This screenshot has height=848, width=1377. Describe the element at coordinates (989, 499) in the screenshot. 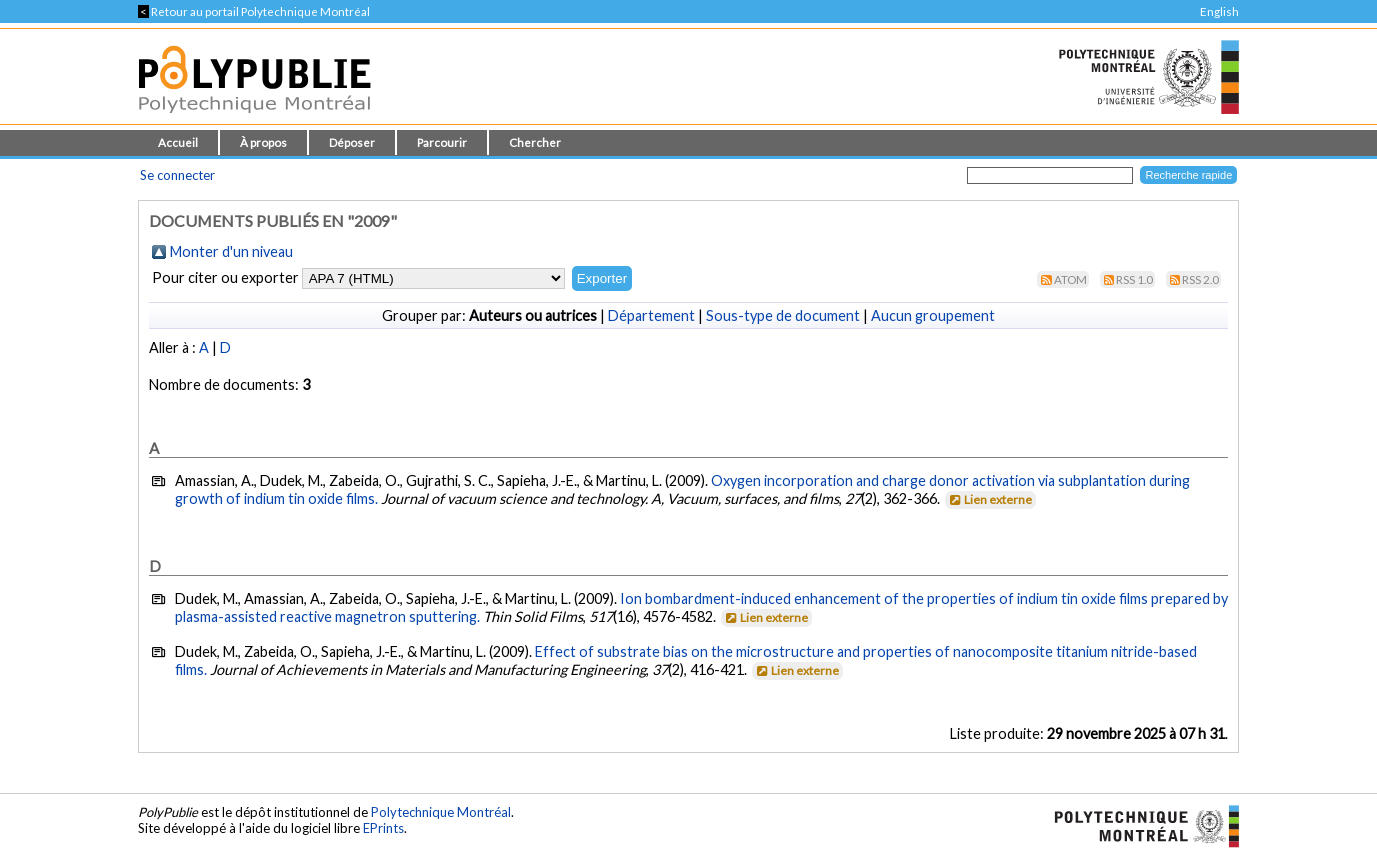

I see `Lien externe` at that location.